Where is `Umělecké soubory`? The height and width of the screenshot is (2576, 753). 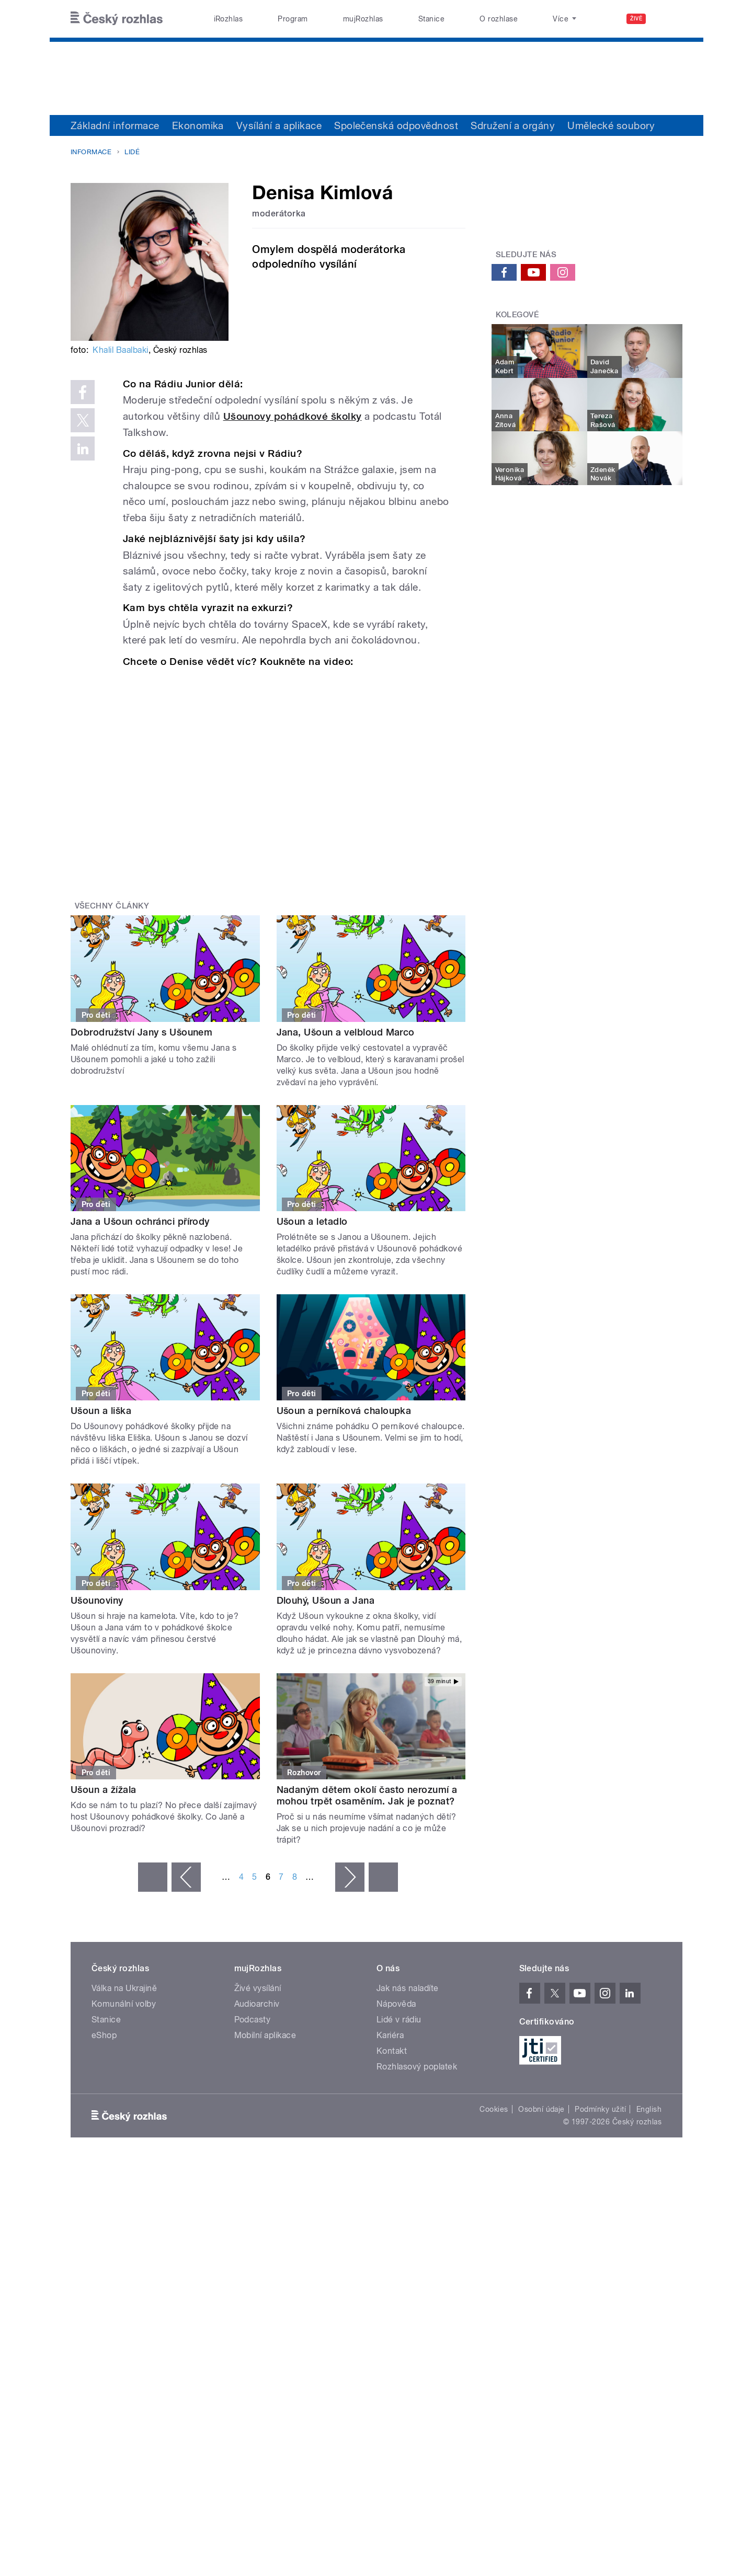 Umělecké soubory is located at coordinates (611, 125).